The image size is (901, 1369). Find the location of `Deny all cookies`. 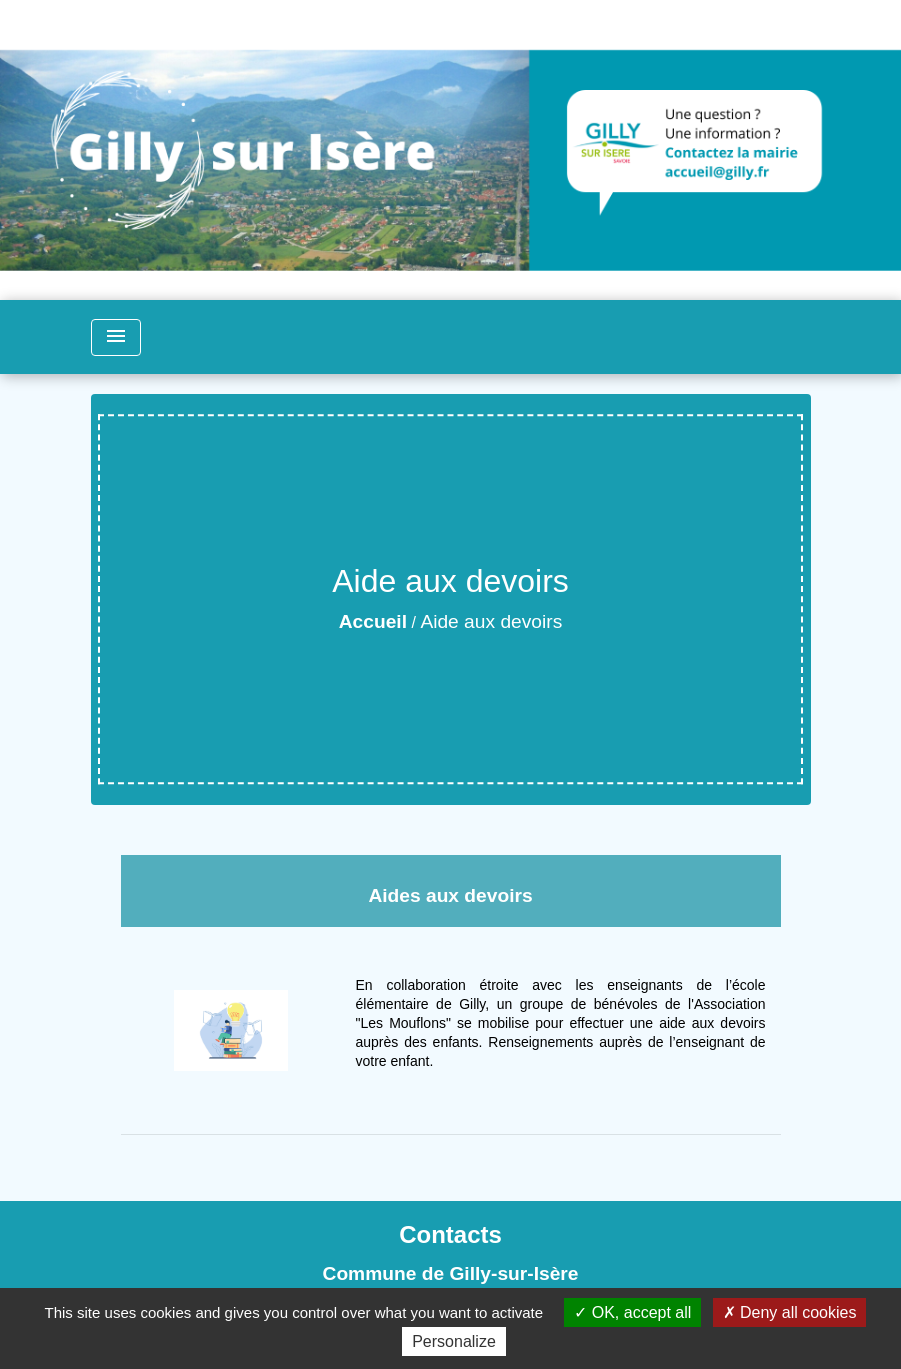

Deny all cookies is located at coordinates (790, 1312).